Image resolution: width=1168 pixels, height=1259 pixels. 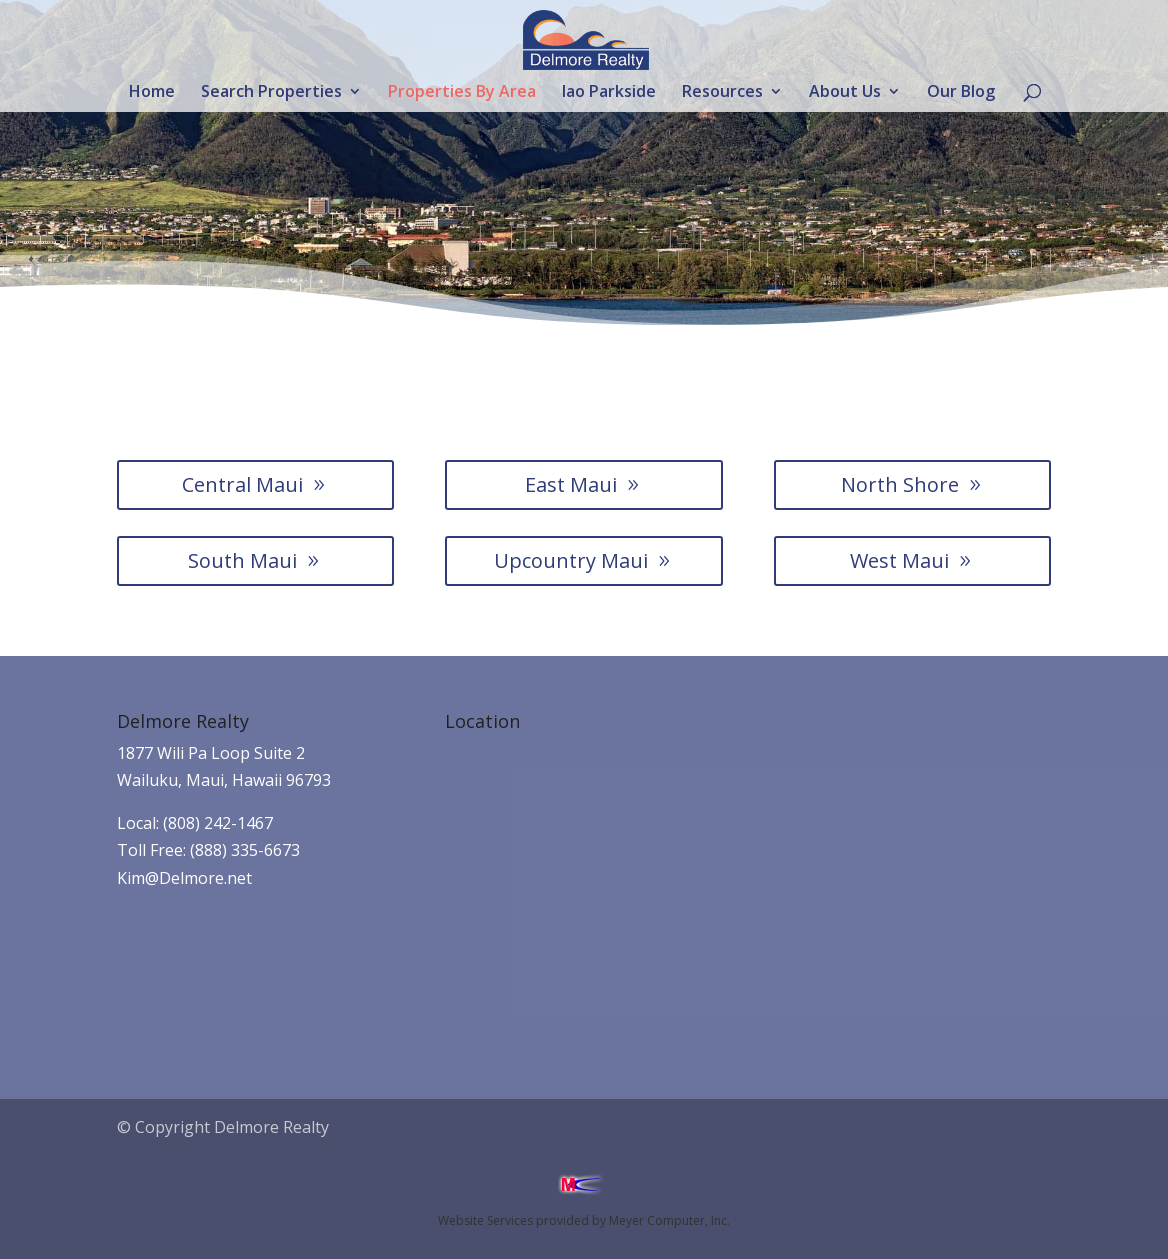 I want to click on Meyer Computer, Inc., so click(x=669, y=1220).